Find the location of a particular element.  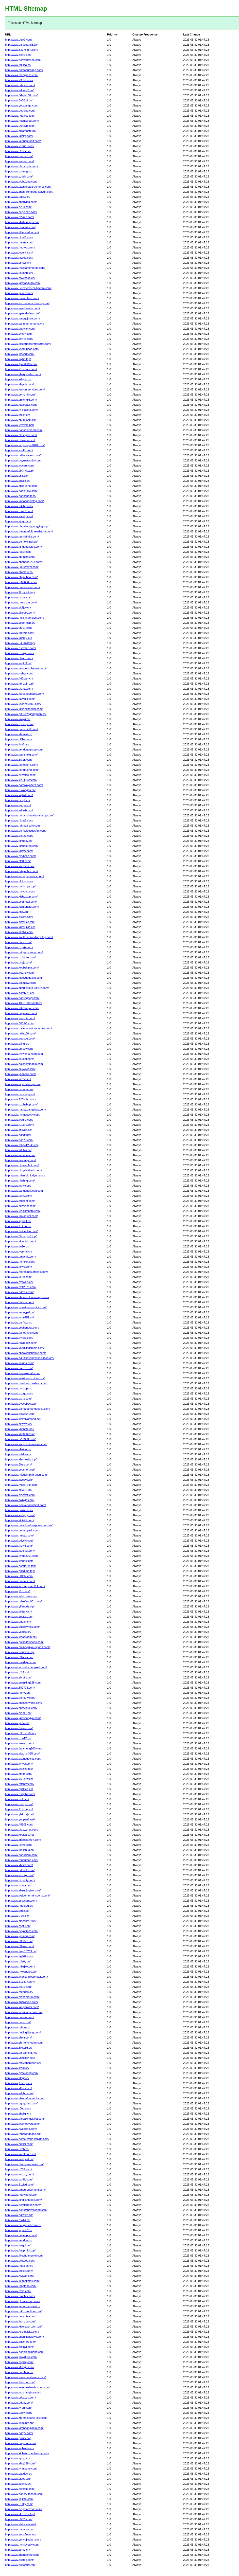

http://www.0v0cbb0w.top/ is located at coordinates (21, 1403).